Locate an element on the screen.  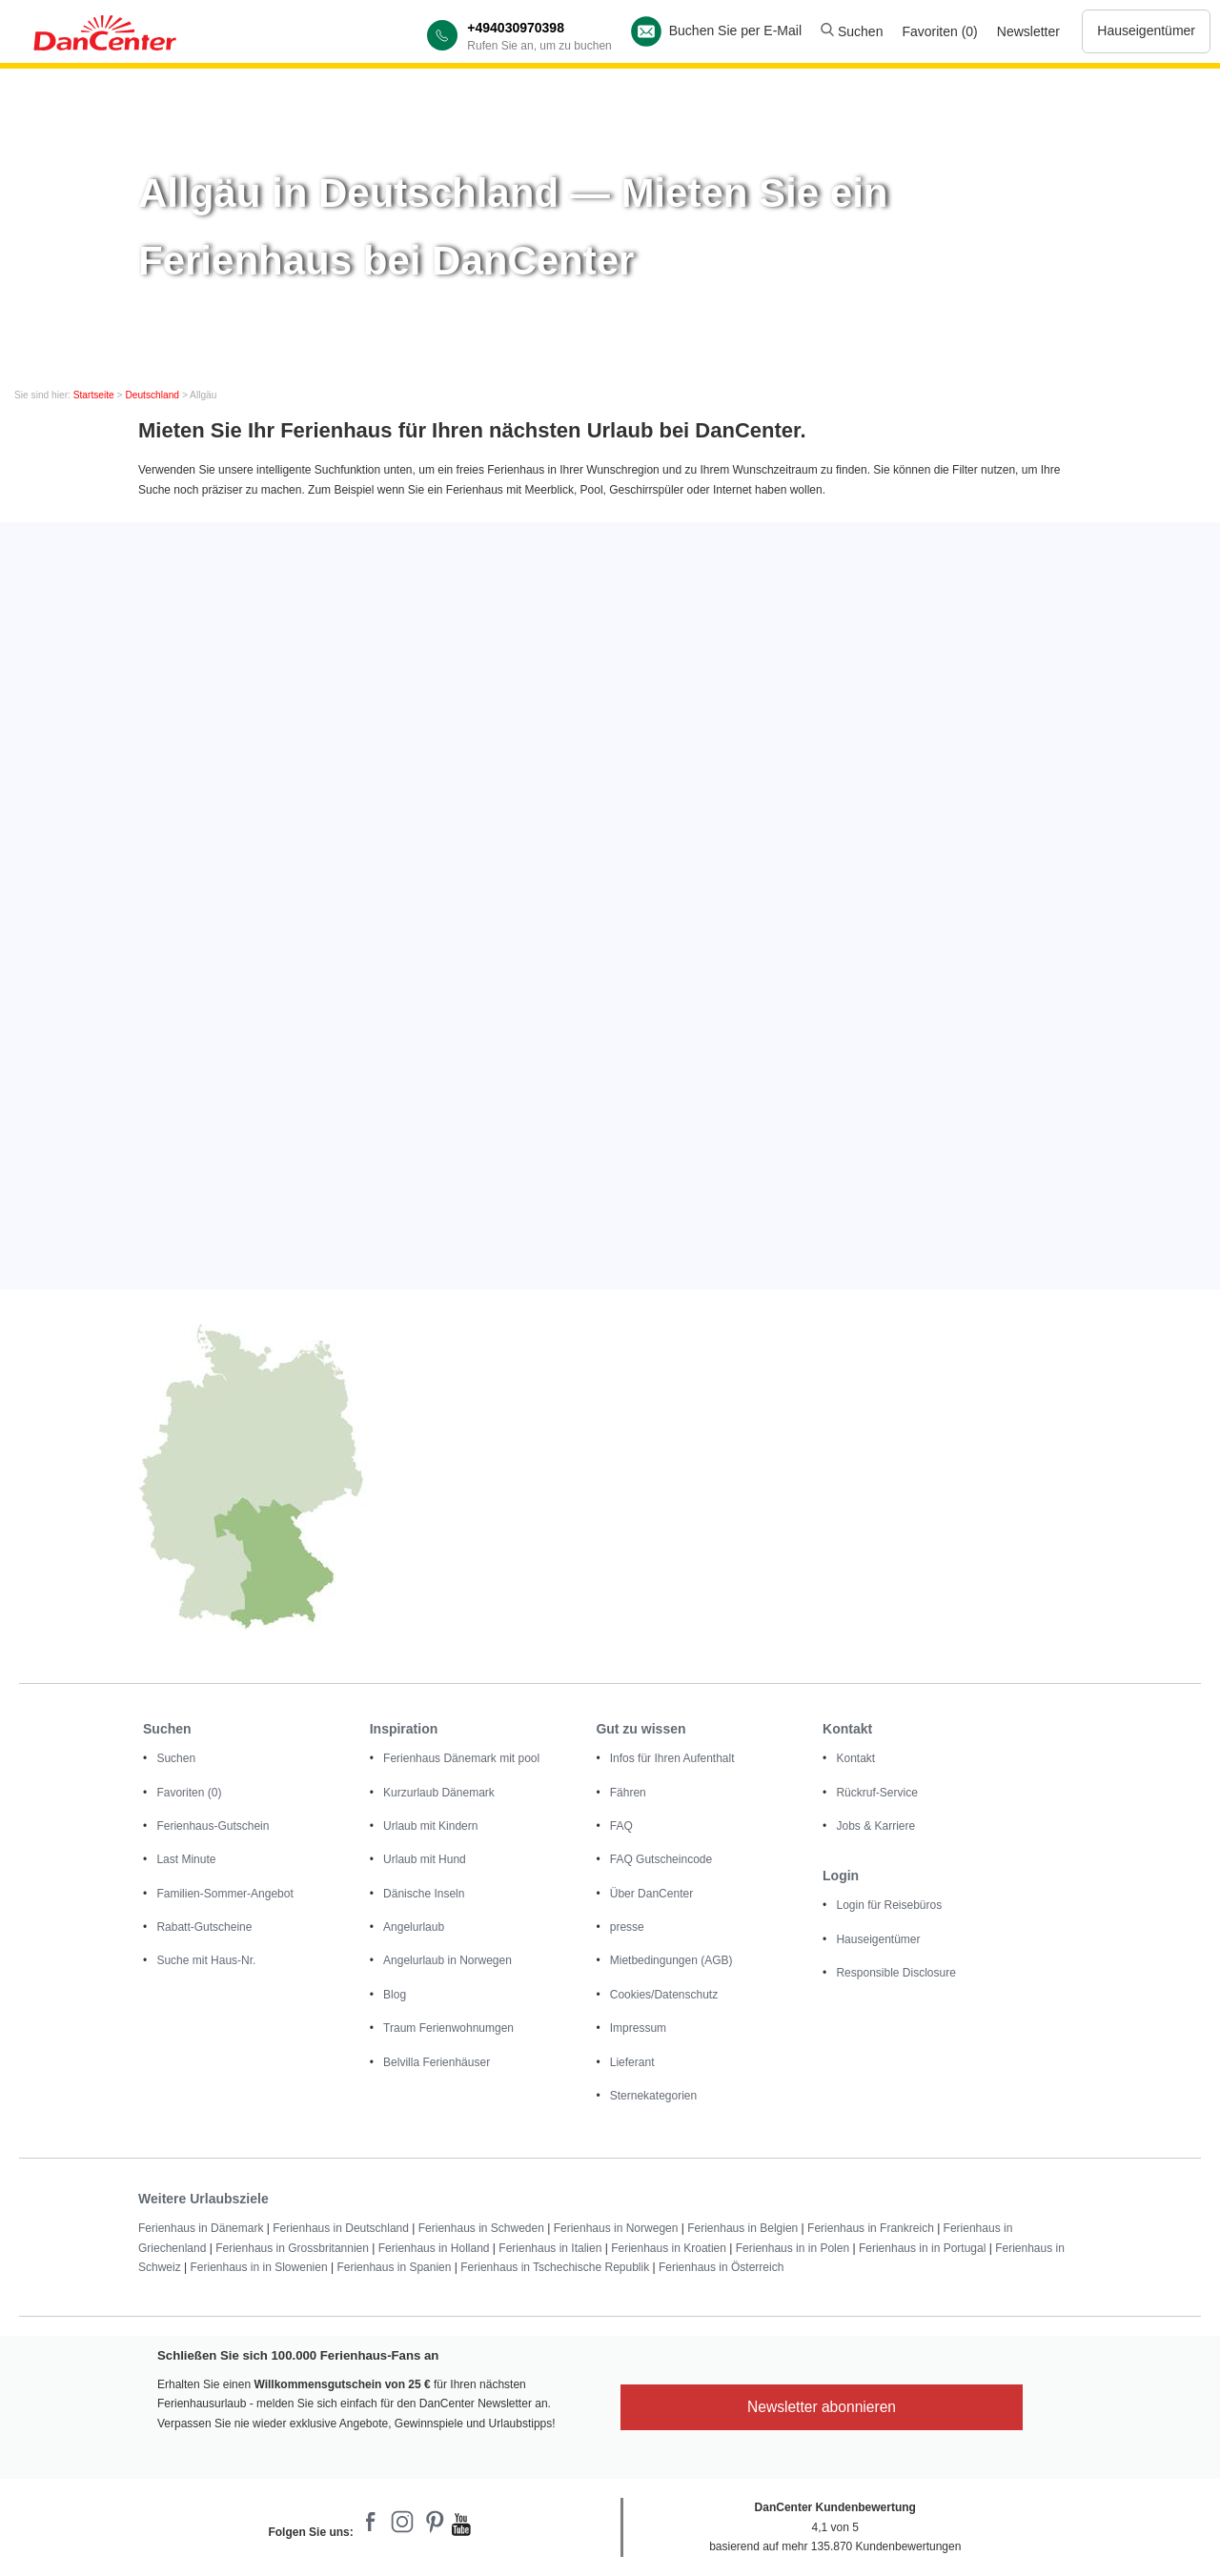
FAQ Gutscheincode is located at coordinates (661, 1859).